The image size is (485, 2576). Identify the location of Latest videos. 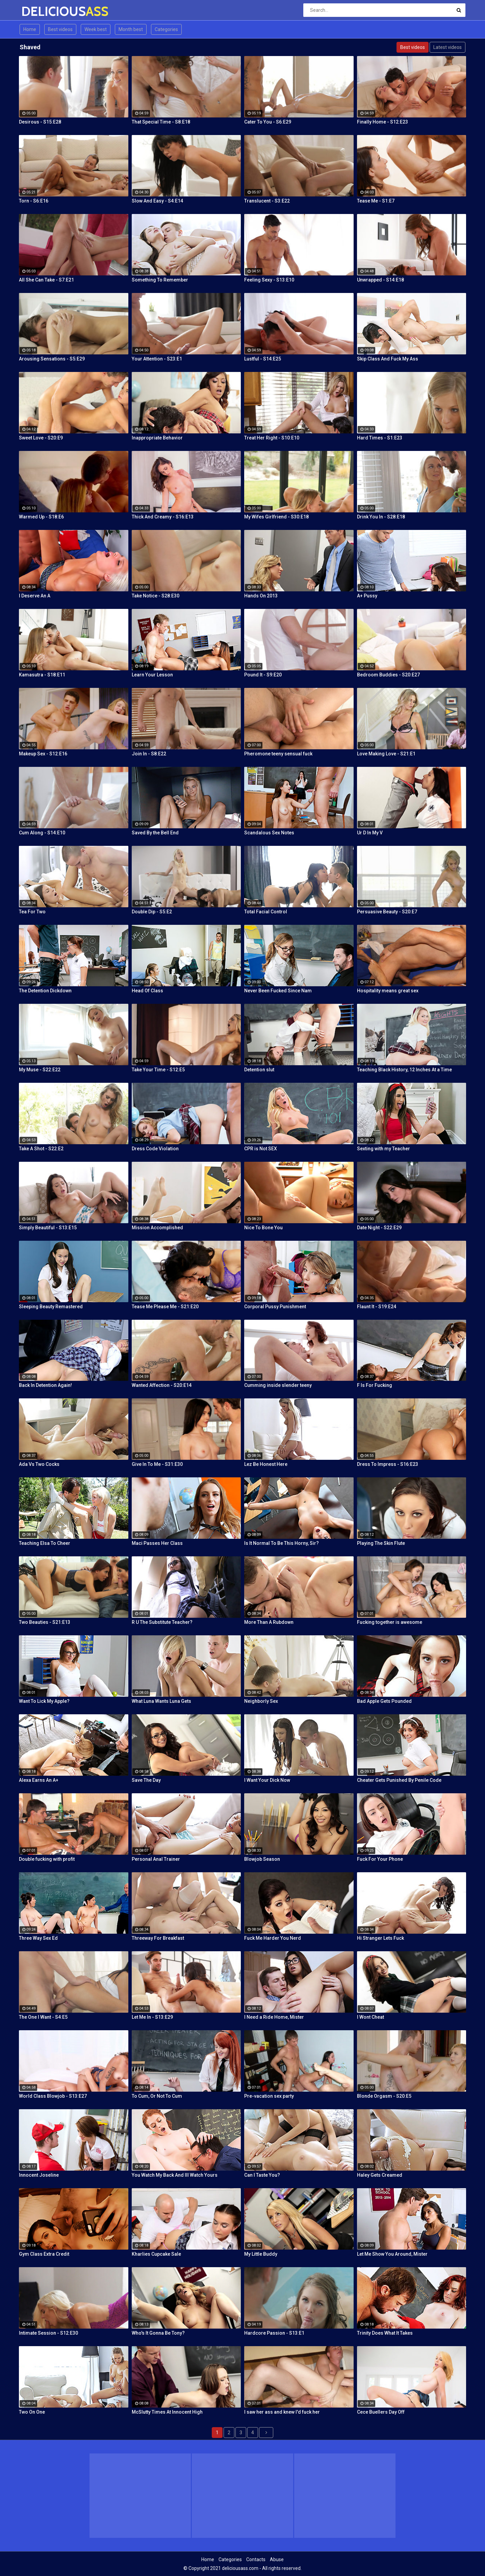
(447, 47).